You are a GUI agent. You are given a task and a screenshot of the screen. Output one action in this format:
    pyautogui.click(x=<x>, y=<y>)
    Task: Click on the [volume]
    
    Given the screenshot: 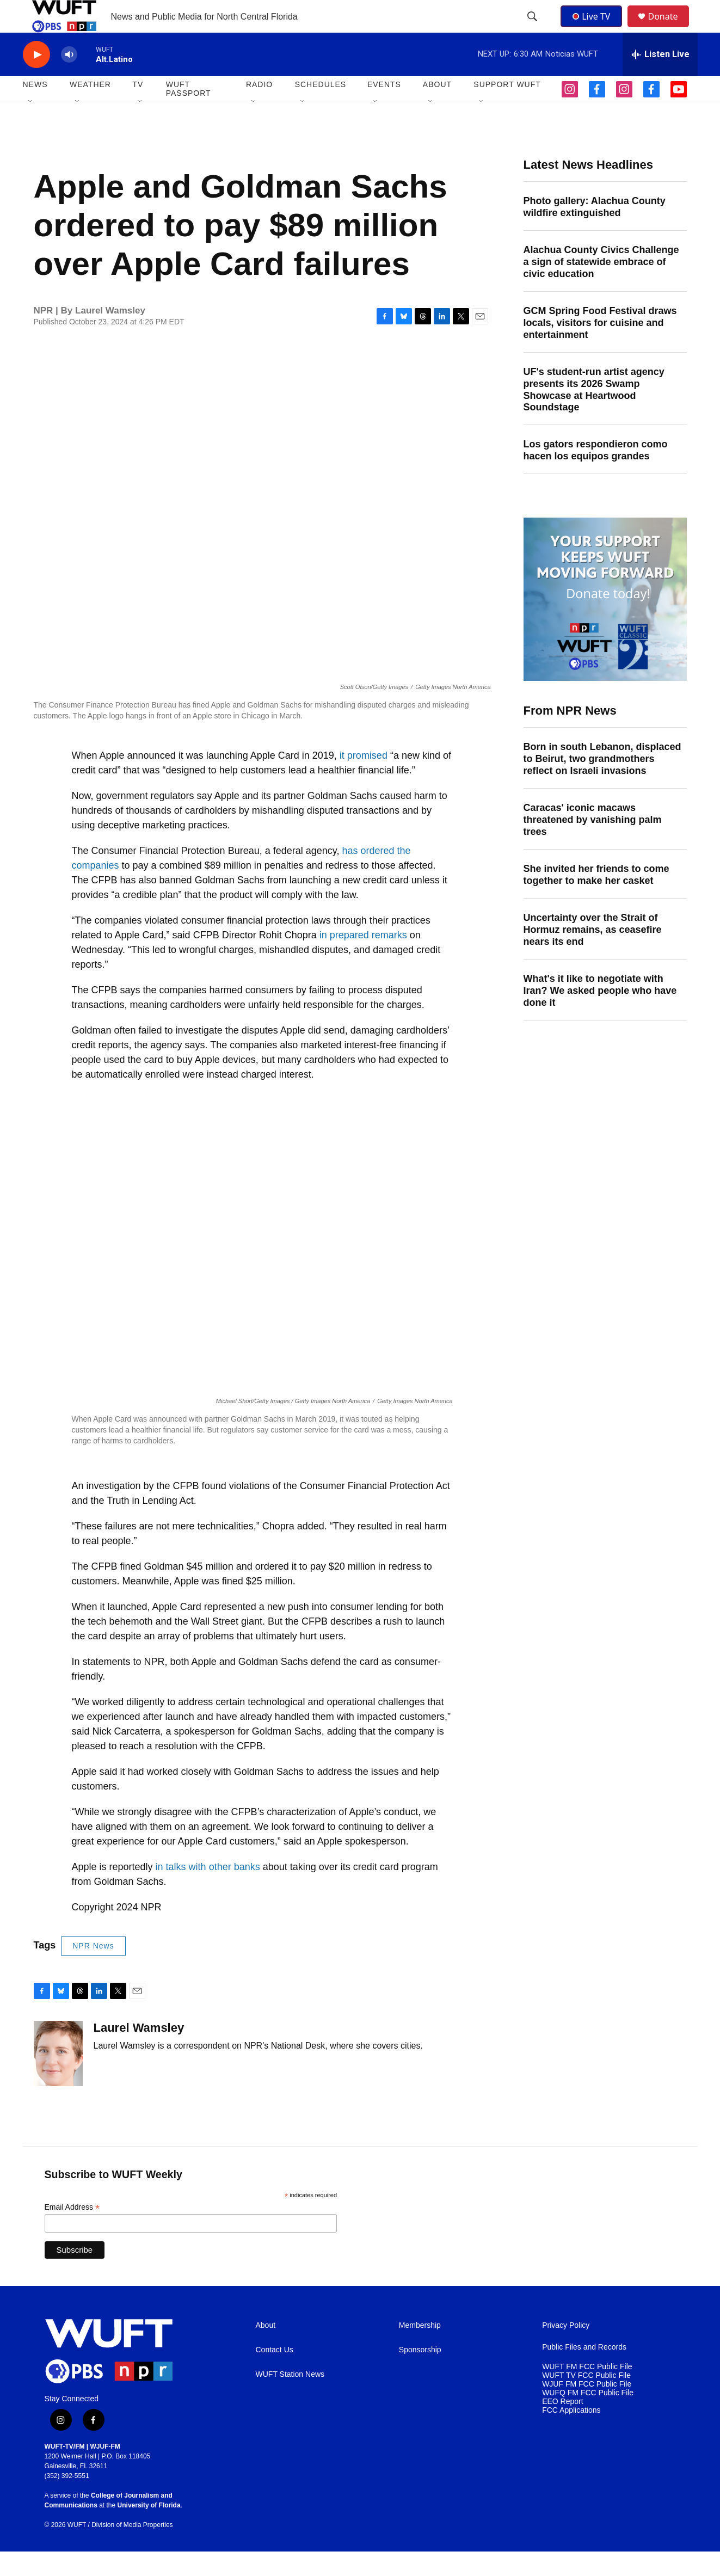 What is the action you would take?
    pyautogui.click(x=69, y=79)
    